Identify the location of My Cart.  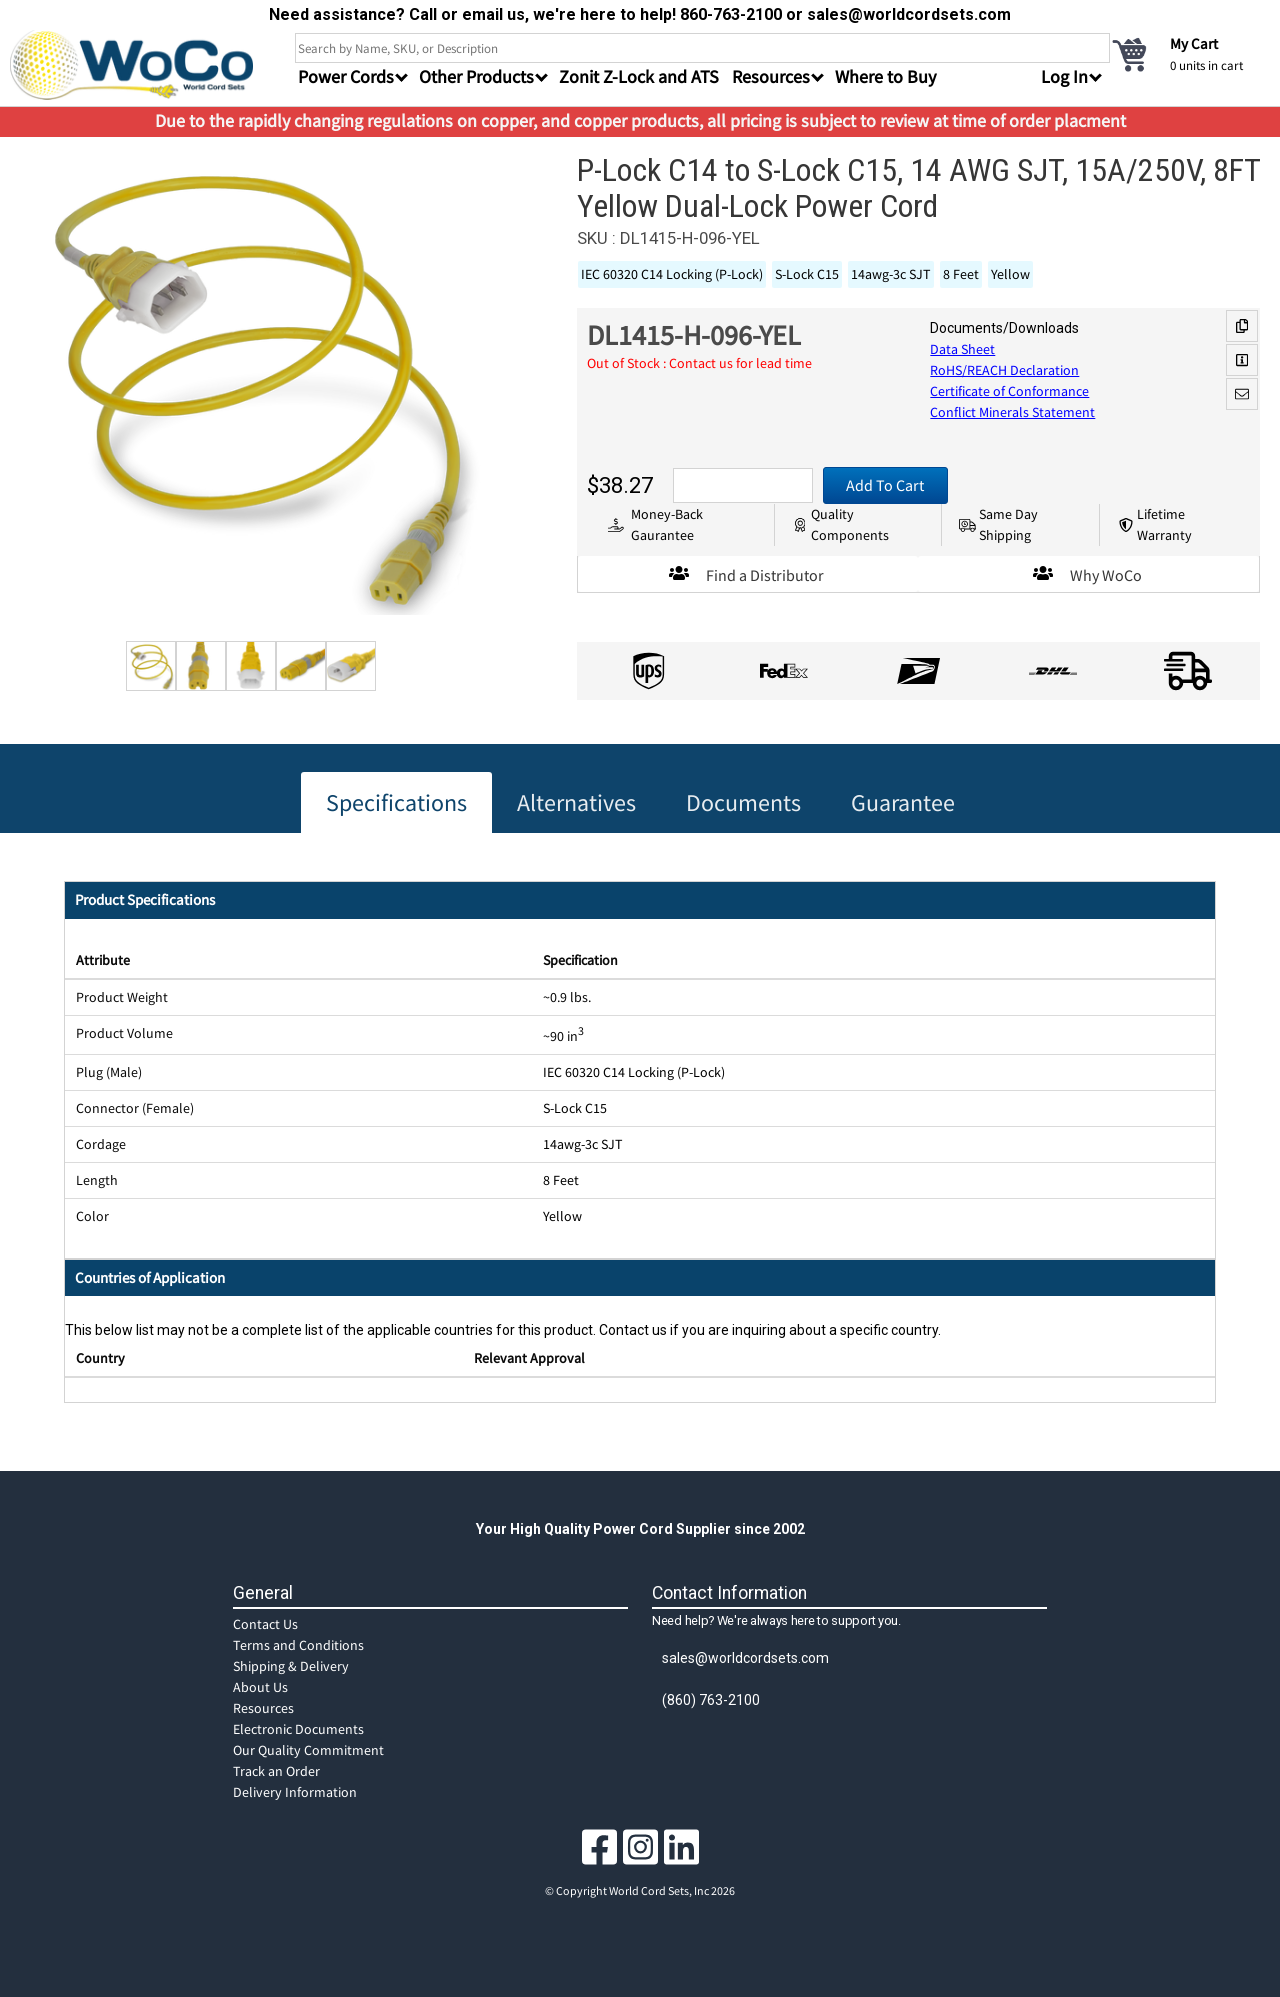
(1194, 43).